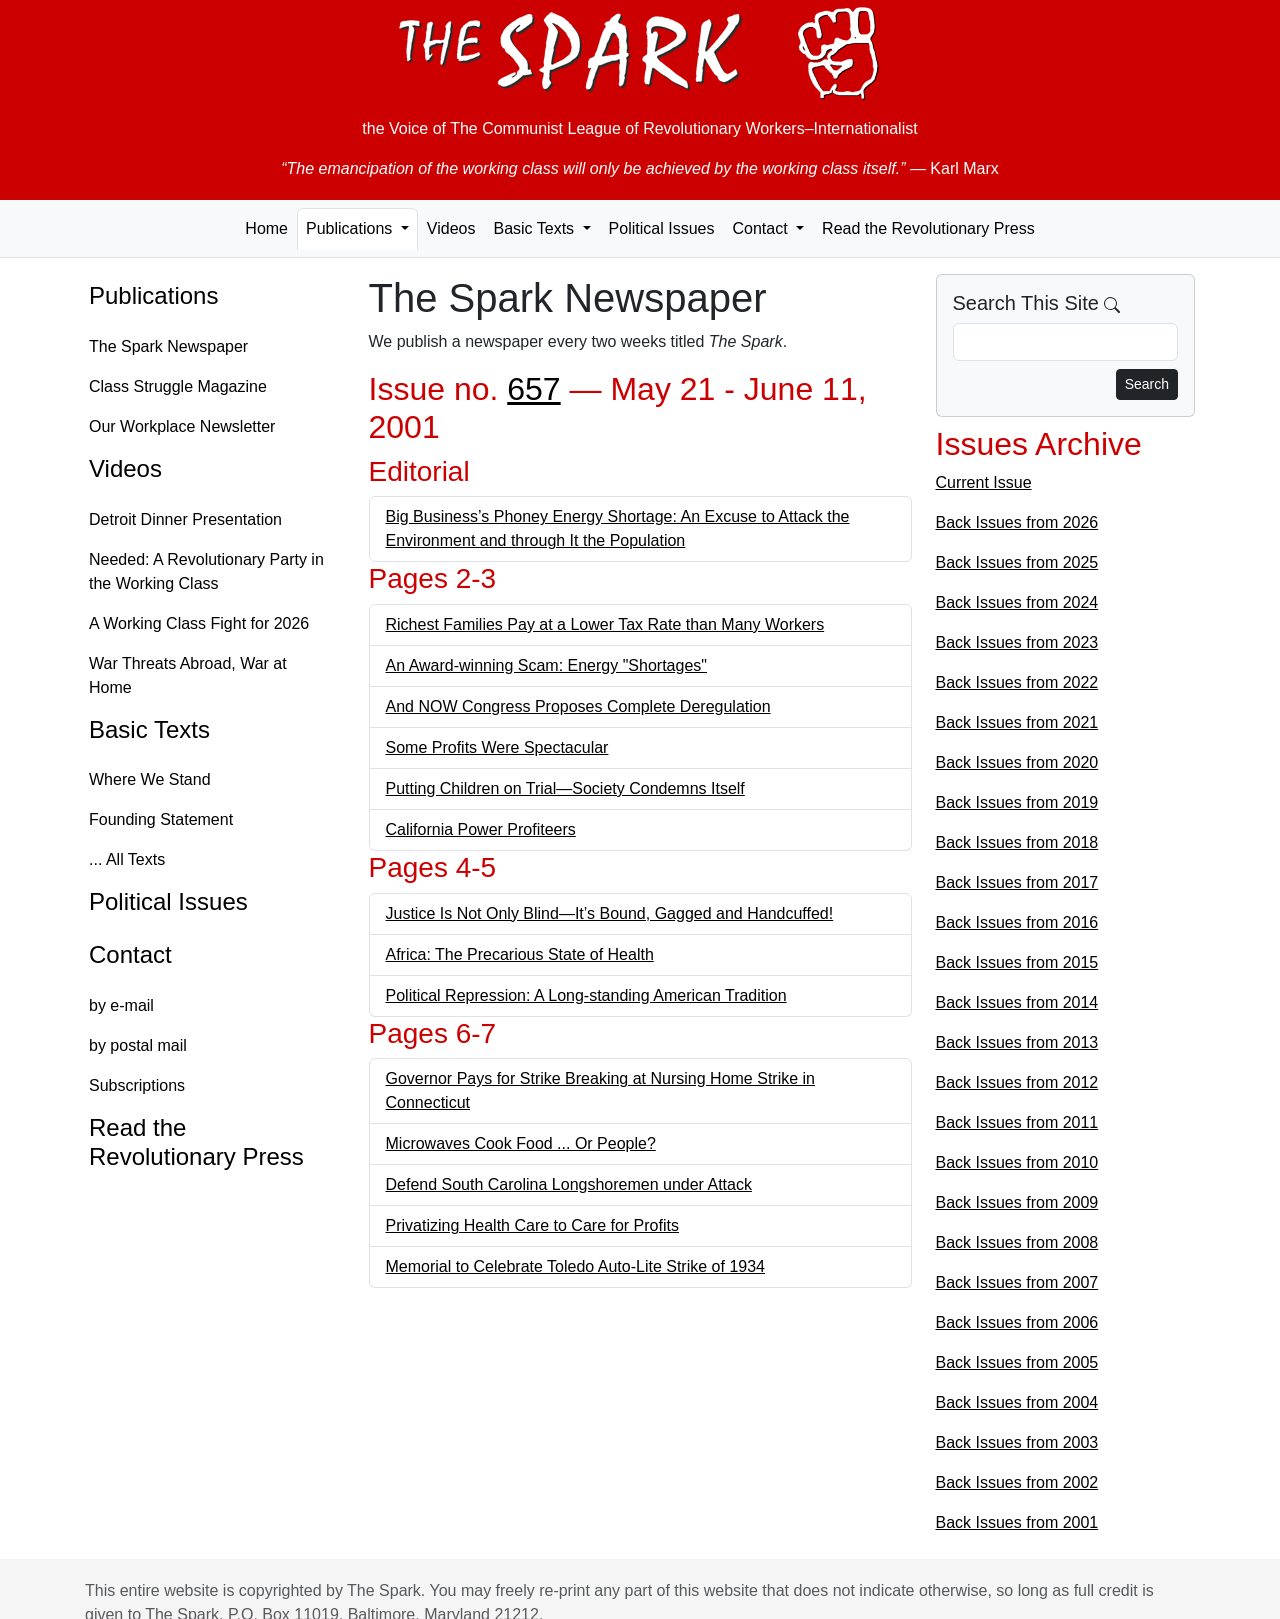 This screenshot has height=1619, width=1280. What do you see at coordinates (150, 779) in the screenshot?
I see `Where We Stand` at bounding box center [150, 779].